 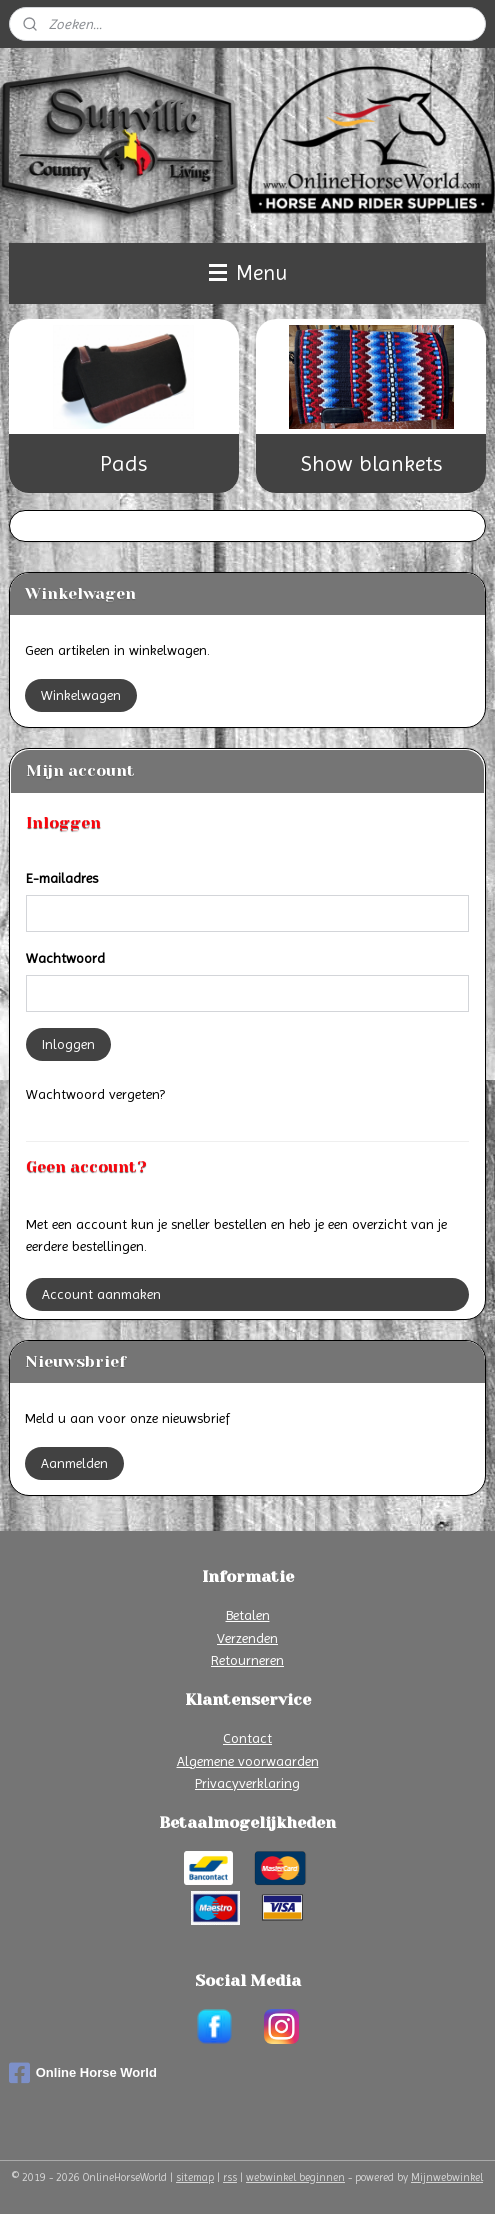 I want to click on Wachtwoord vergeten?, so click(x=95, y=1094).